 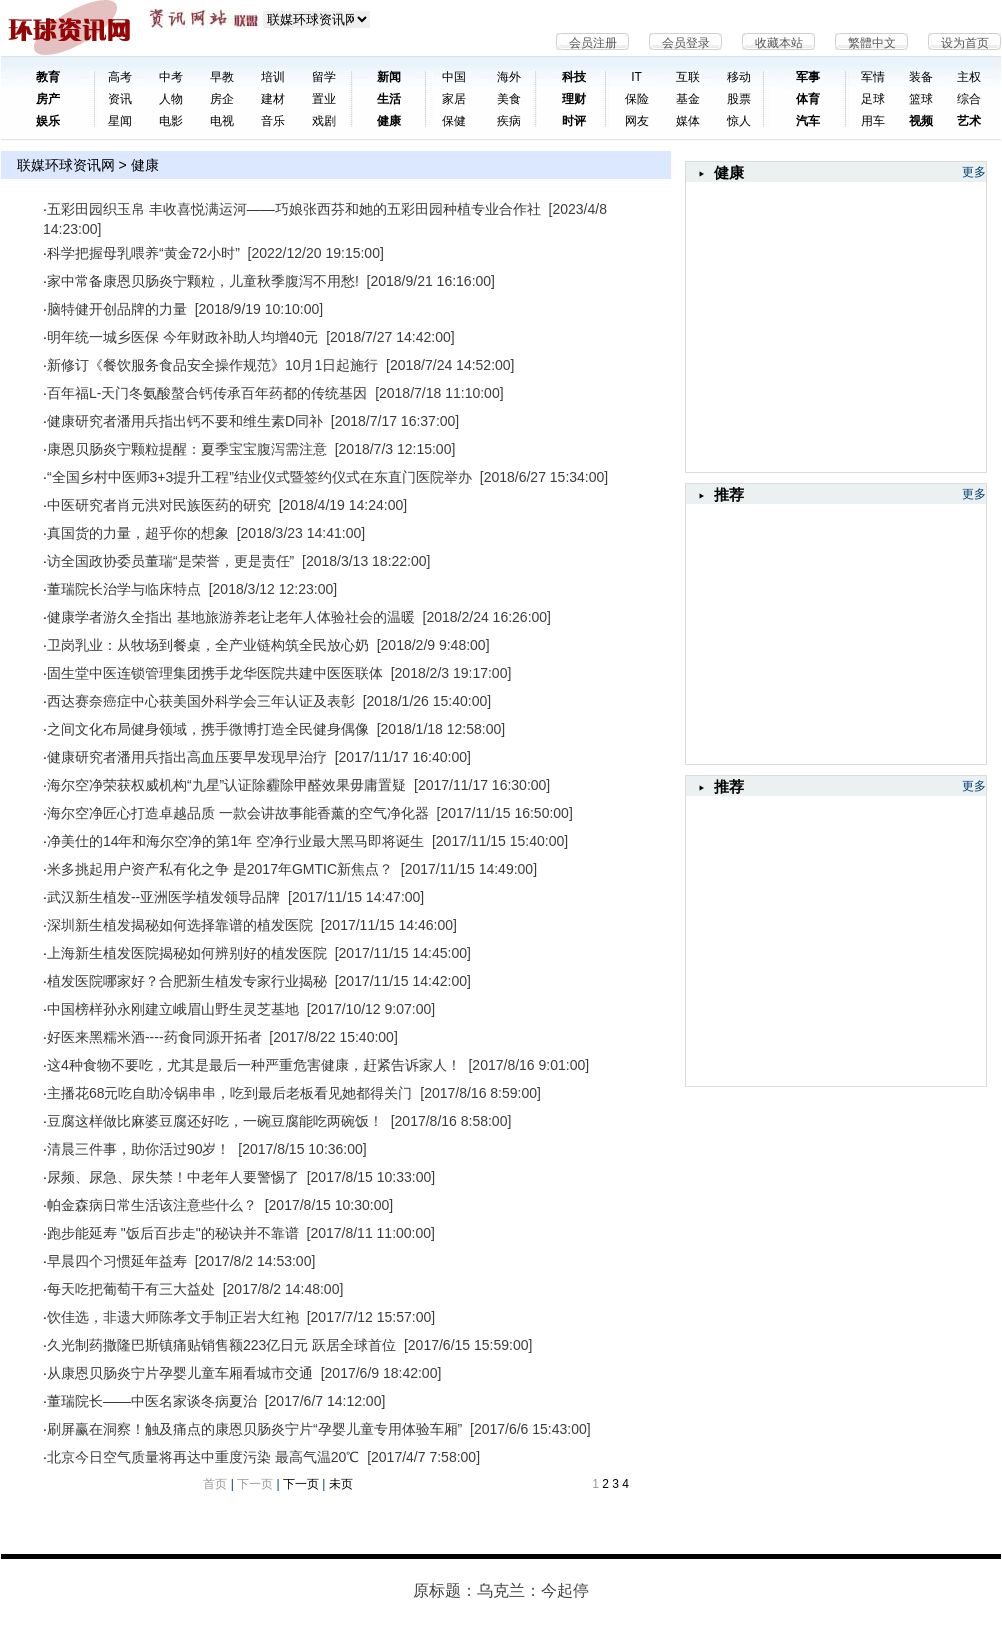 What do you see at coordinates (212, 365) in the screenshot?
I see `新修订《餐饮服务食品安全操作规范》10月1日起施行` at bounding box center [212, 365].